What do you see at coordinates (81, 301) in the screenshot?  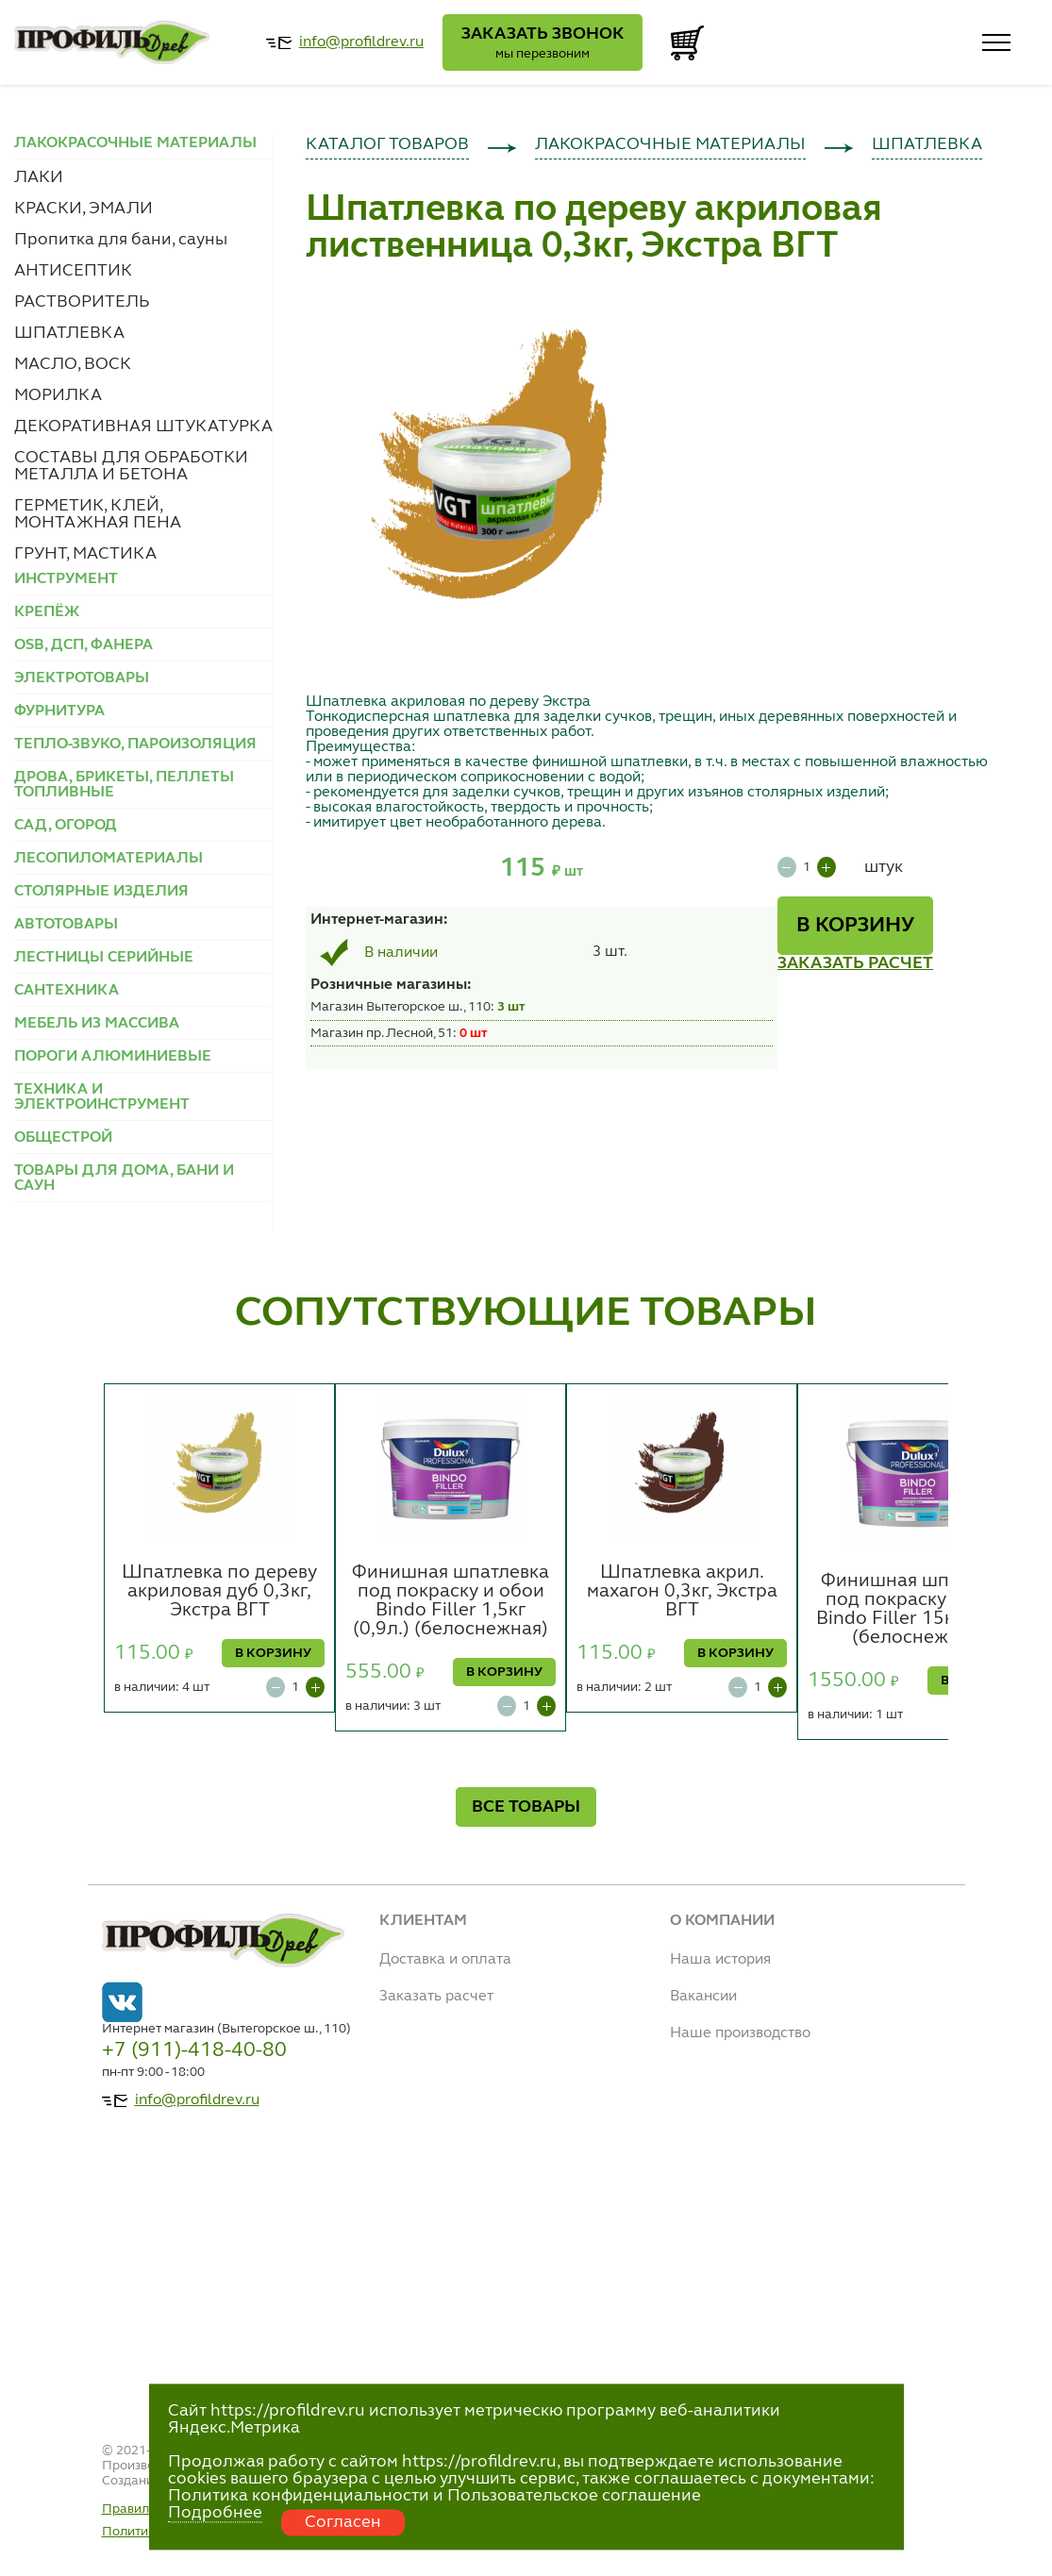 I see `РАСТВОРИТЕЛЬ` at bounding box center [81, 301].